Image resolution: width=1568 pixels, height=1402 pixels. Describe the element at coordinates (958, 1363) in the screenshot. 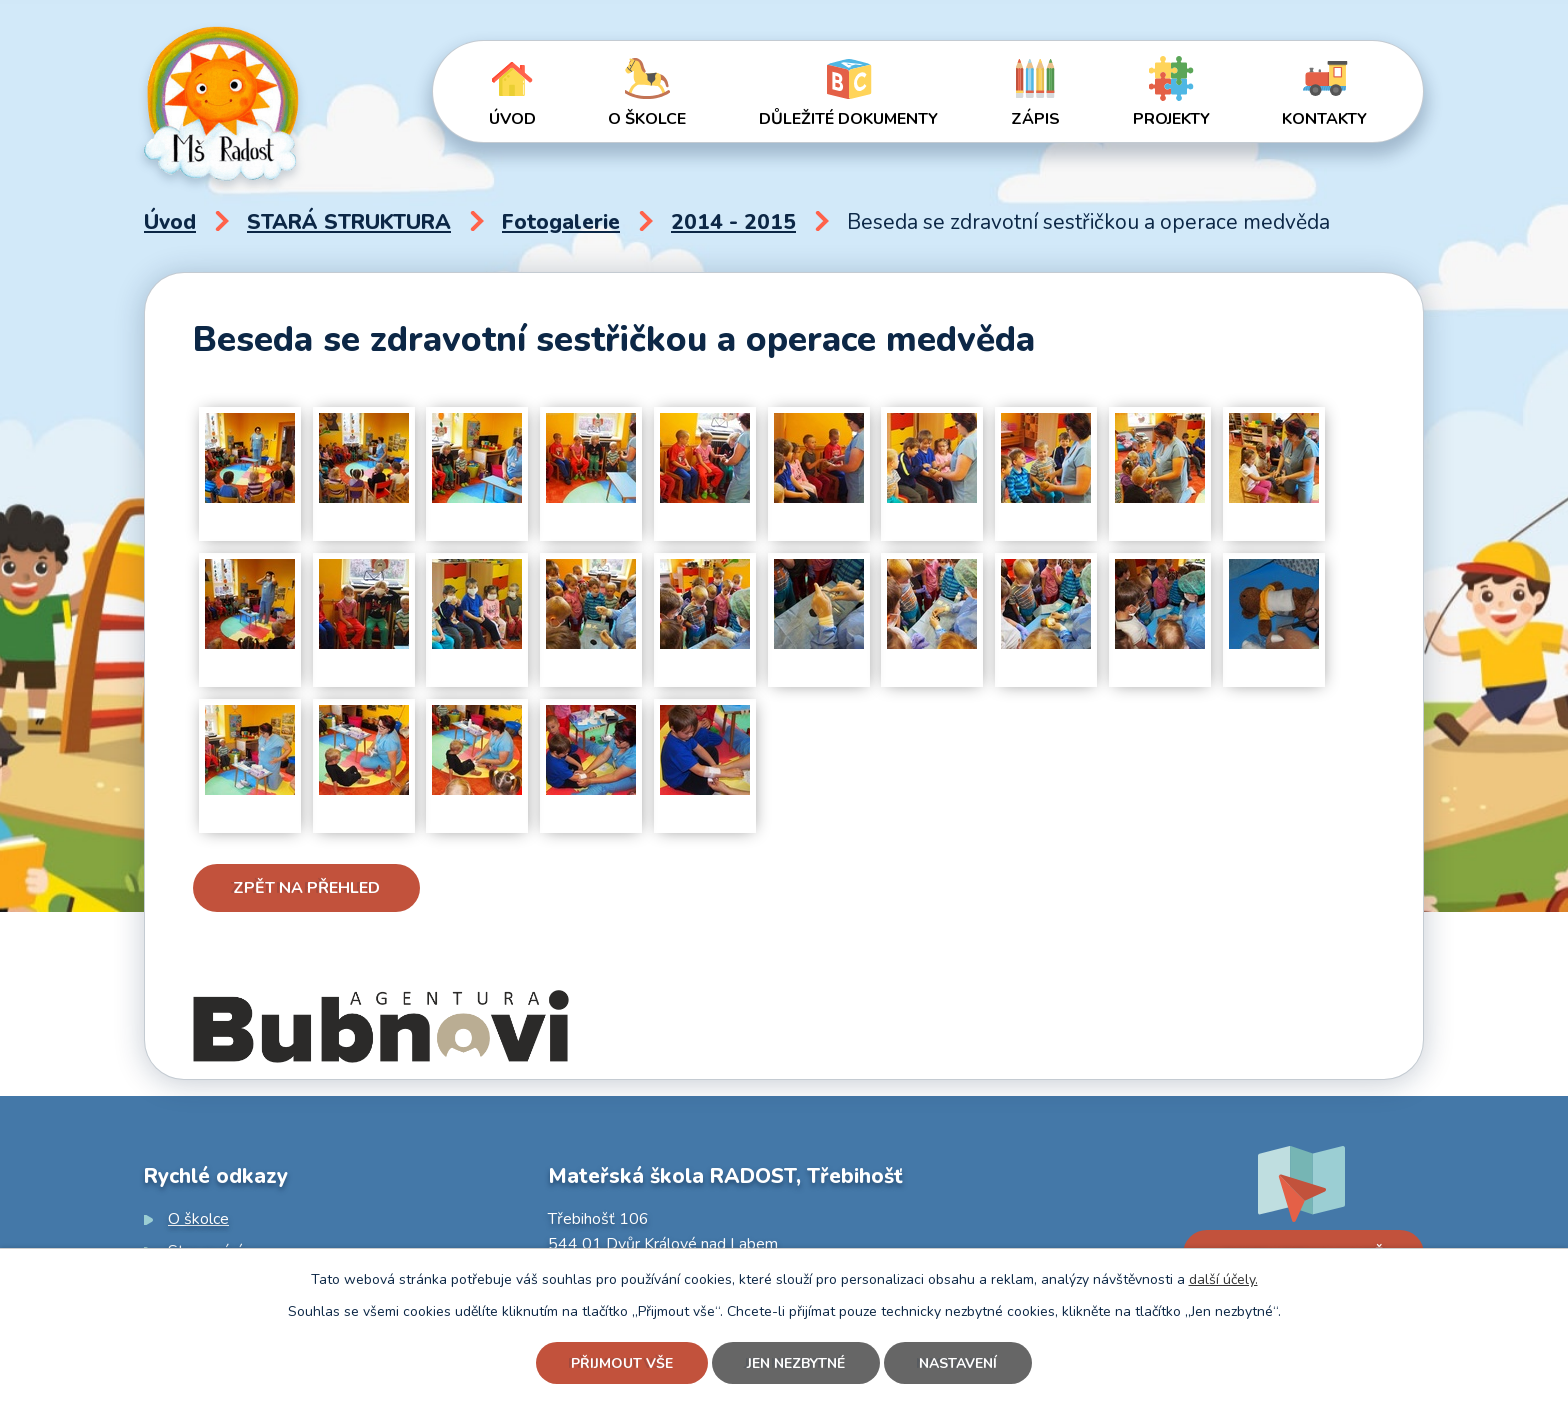

I see `Nastavení` at that location.